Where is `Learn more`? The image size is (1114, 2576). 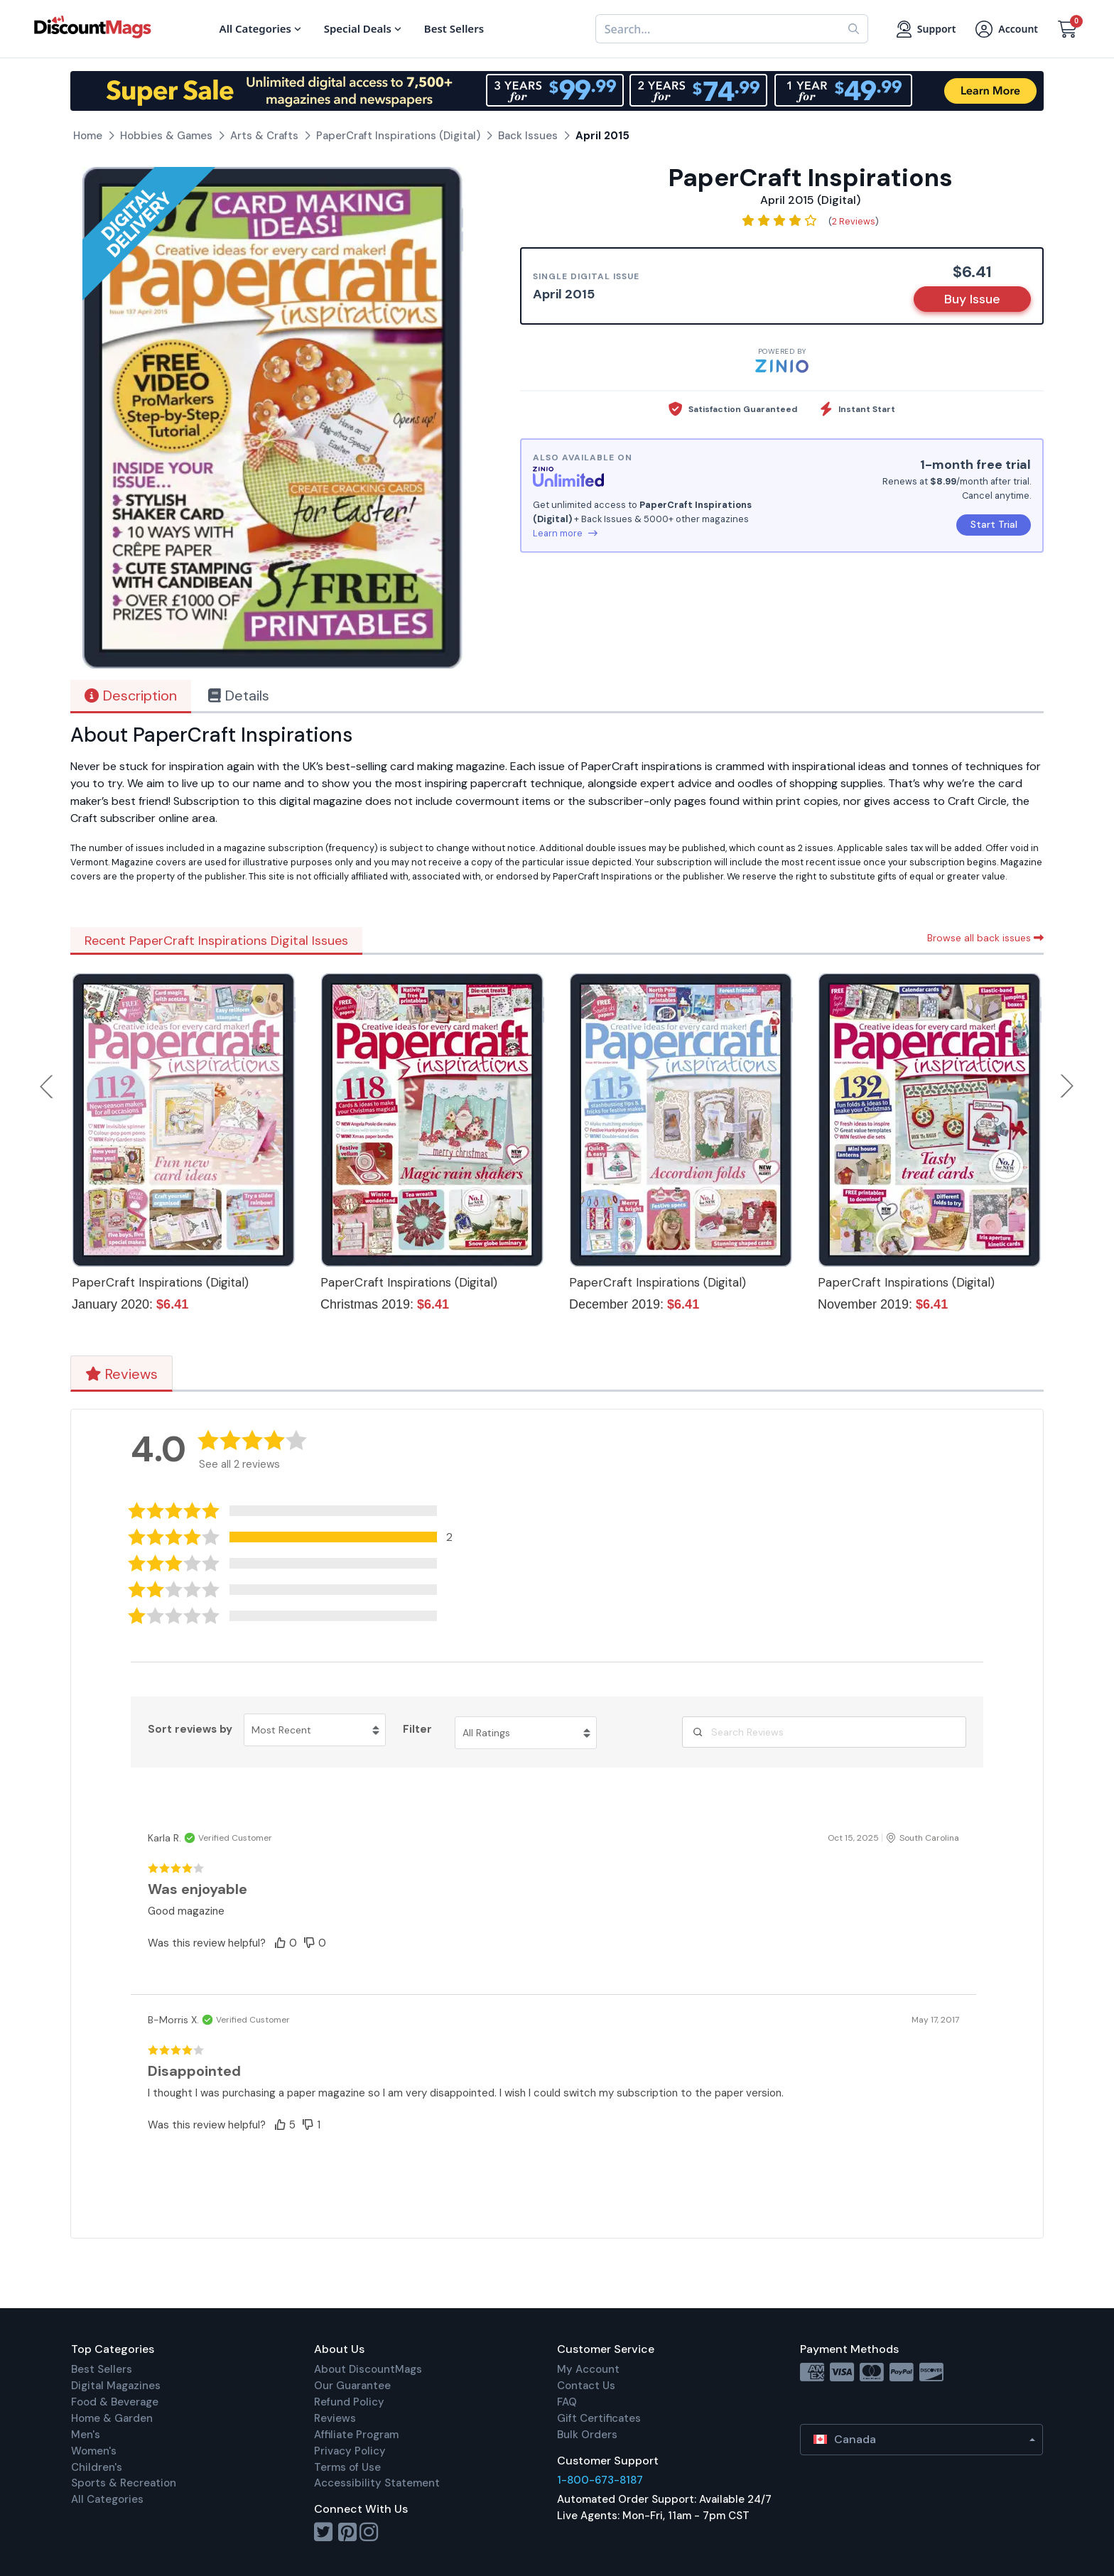
Learn more is located at coordinates (565, 533).